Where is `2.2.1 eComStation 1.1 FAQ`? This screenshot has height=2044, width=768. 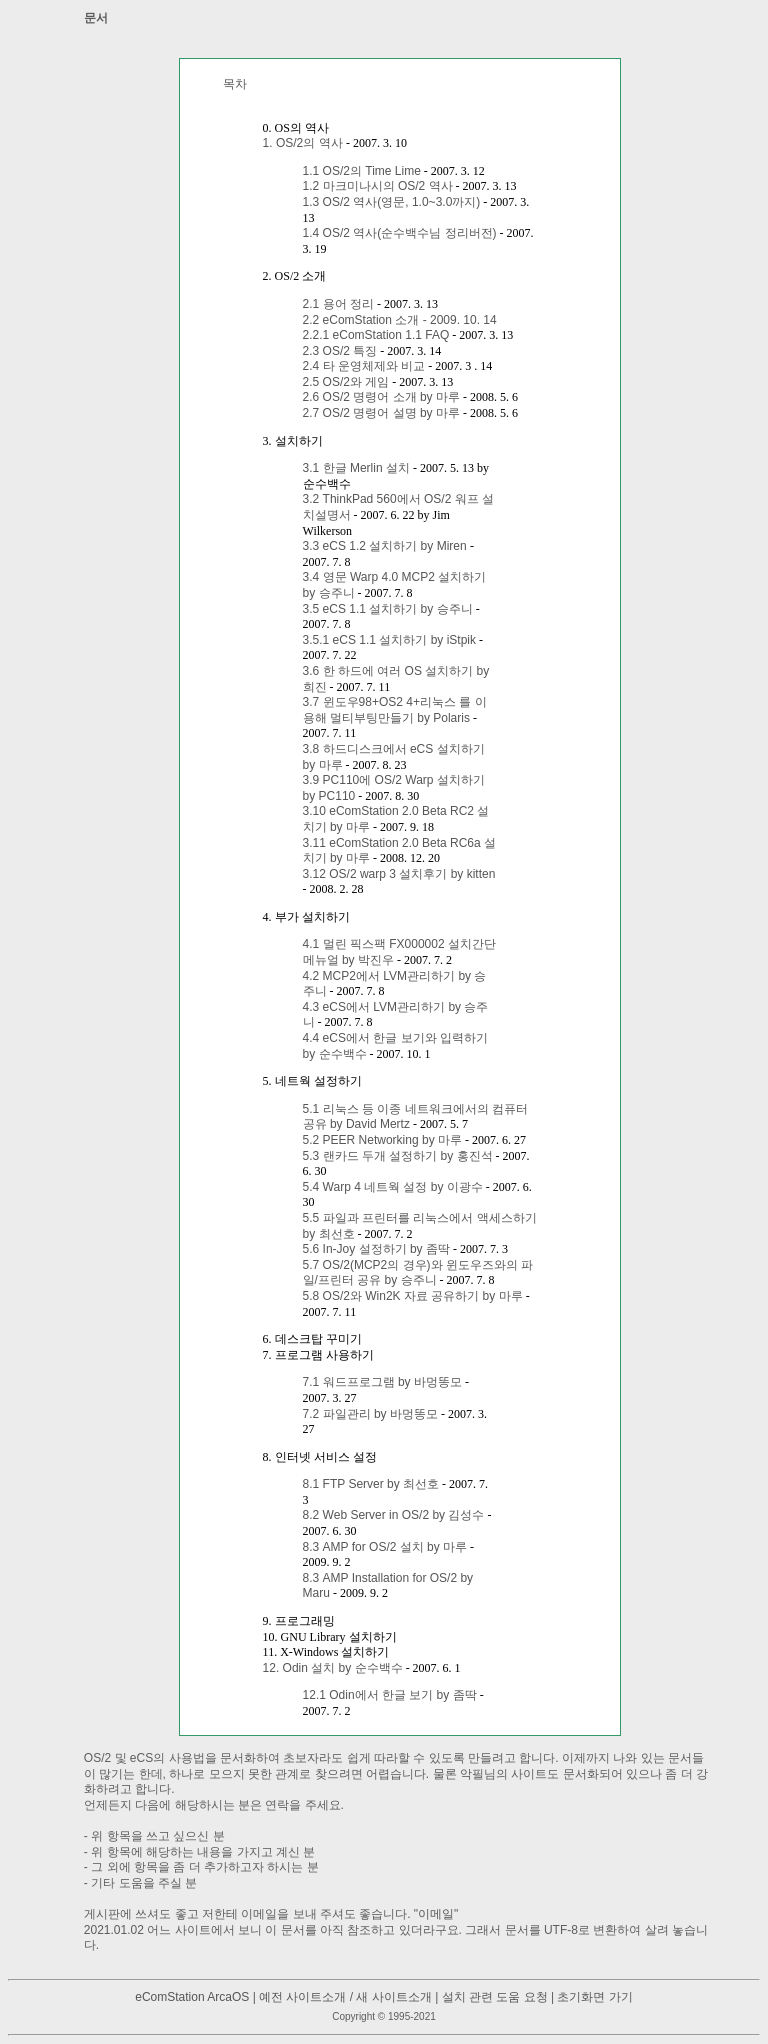 2.2.1 eComStation 1.1 FAQ is located at coordinates (376, 335).